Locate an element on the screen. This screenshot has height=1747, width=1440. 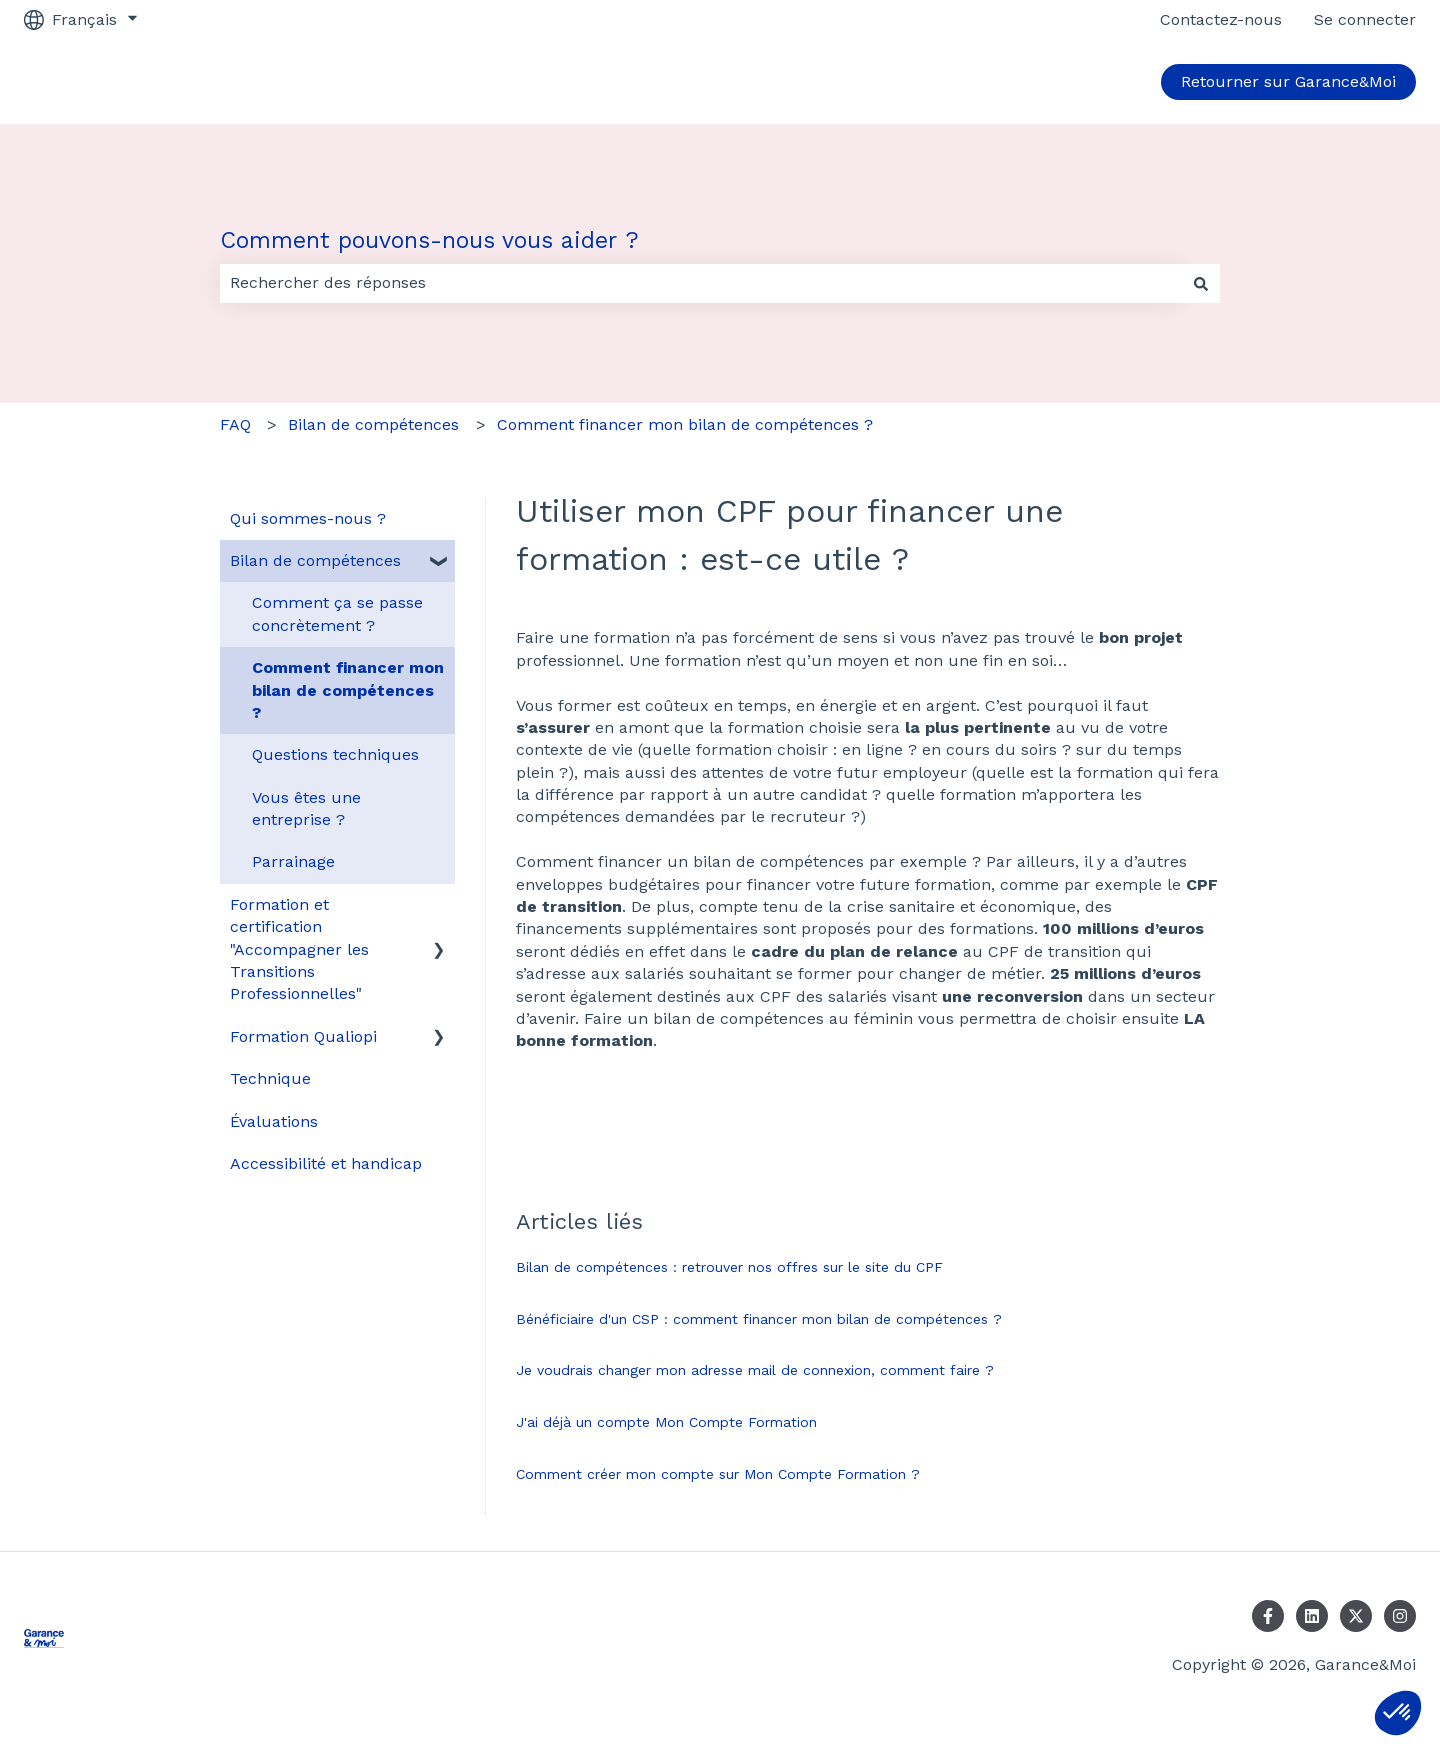
Vous êtes une entreprise ? [menuitem] is located at coordinates (306, 808).